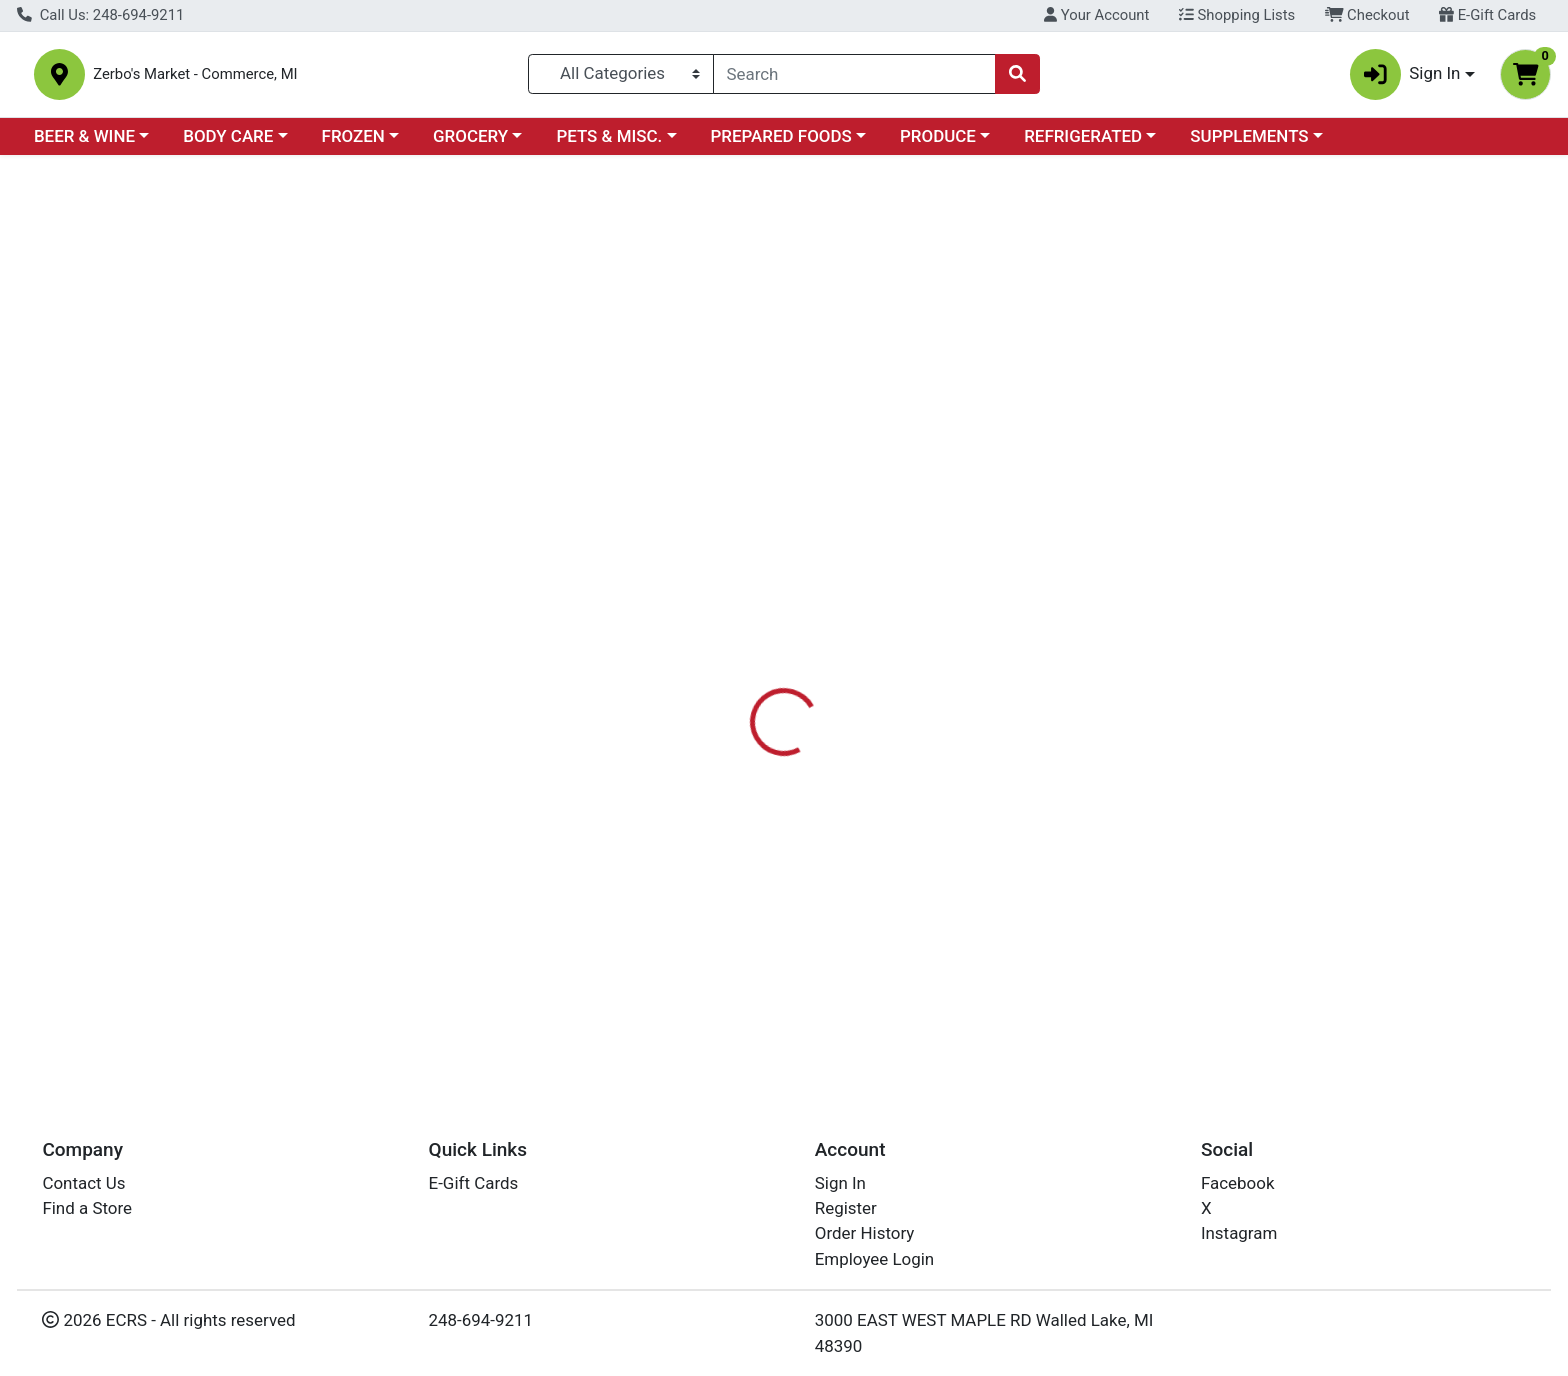 The width and height of the screenshot is (1568, 1376). What do you see at coordinates (874, 1259) in the screenshot?
I see `Employee Login` at bounding box center [874, 1259].